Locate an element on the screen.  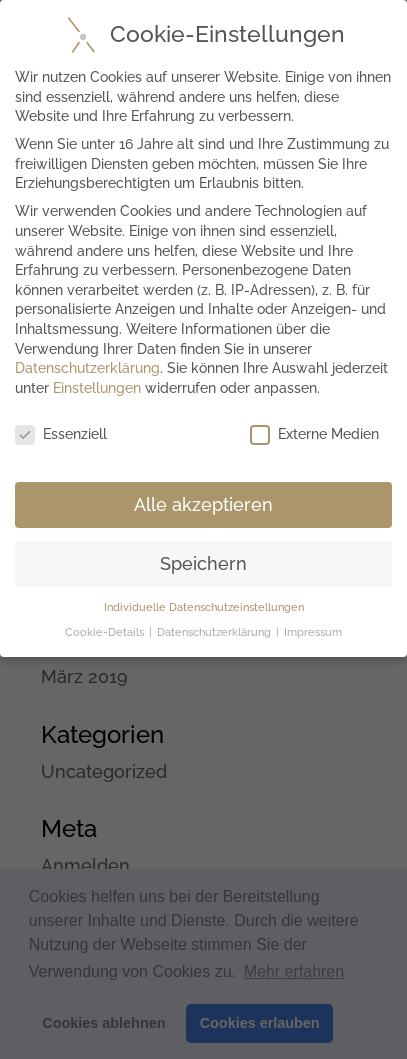
Cookie-Details [button] is located at coordinates (106, 632).